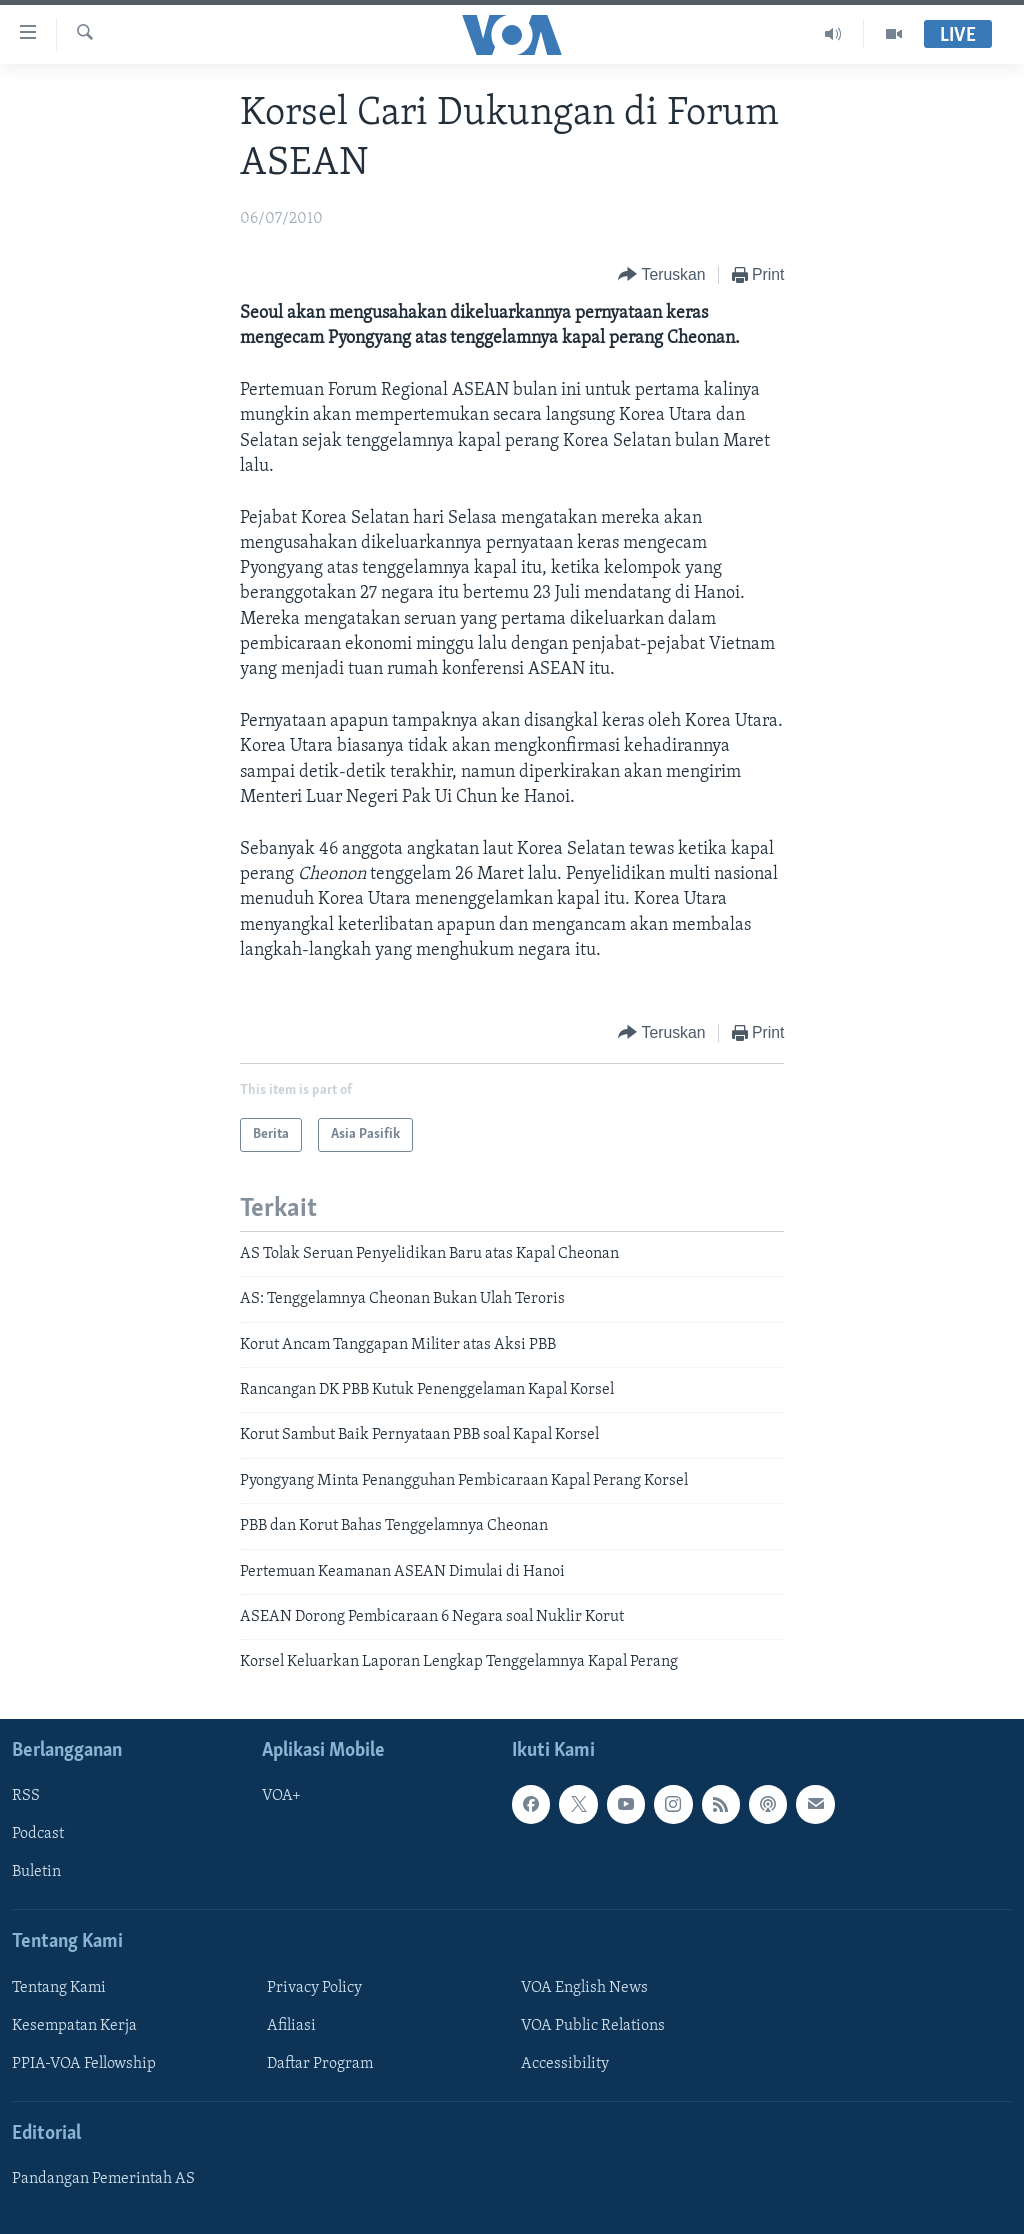 Image resolution: width=1024 pixels, height=2234 pixels. I want to click on Podcast, so click(38, 1834).